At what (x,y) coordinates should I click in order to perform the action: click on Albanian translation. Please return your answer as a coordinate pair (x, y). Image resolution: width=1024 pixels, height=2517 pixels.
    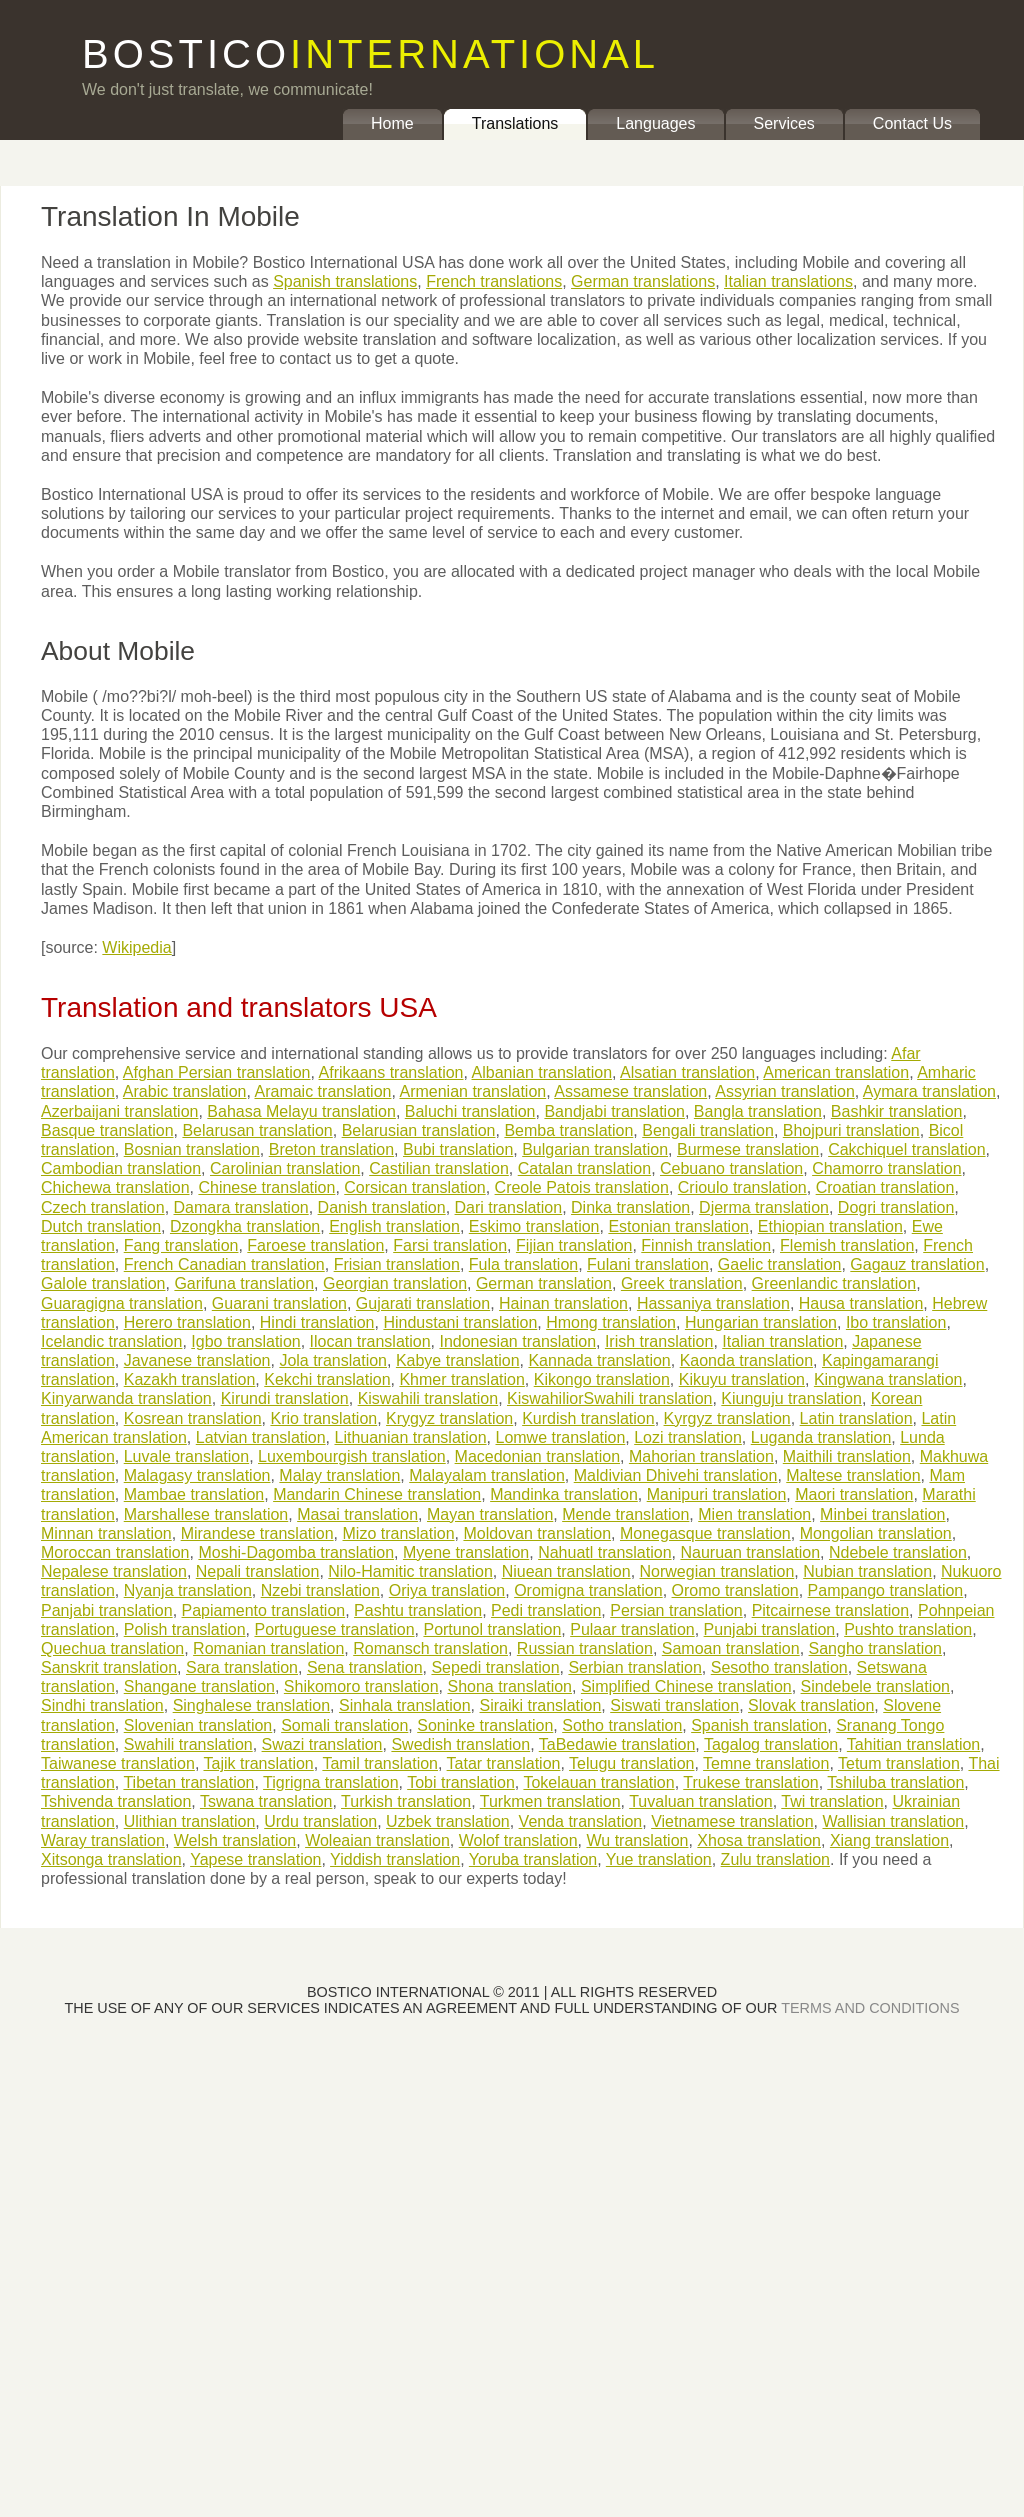
    Looking at the image, I should click on (542, 1072).